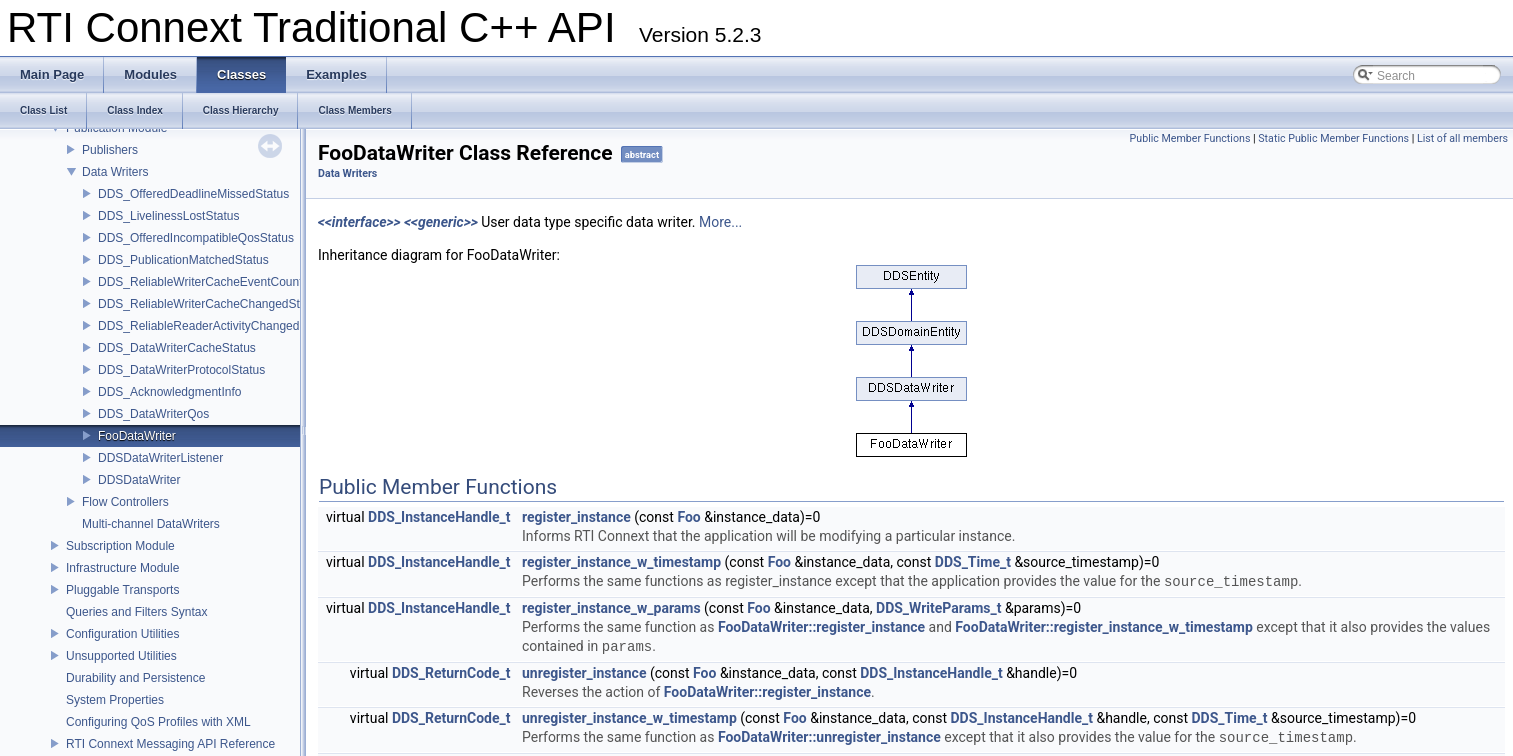 The width and height of the screenshot is (1513, 756). Describe the element at coordinates (441, 222) in the screenshot. I see `<<generic>>` at that location.